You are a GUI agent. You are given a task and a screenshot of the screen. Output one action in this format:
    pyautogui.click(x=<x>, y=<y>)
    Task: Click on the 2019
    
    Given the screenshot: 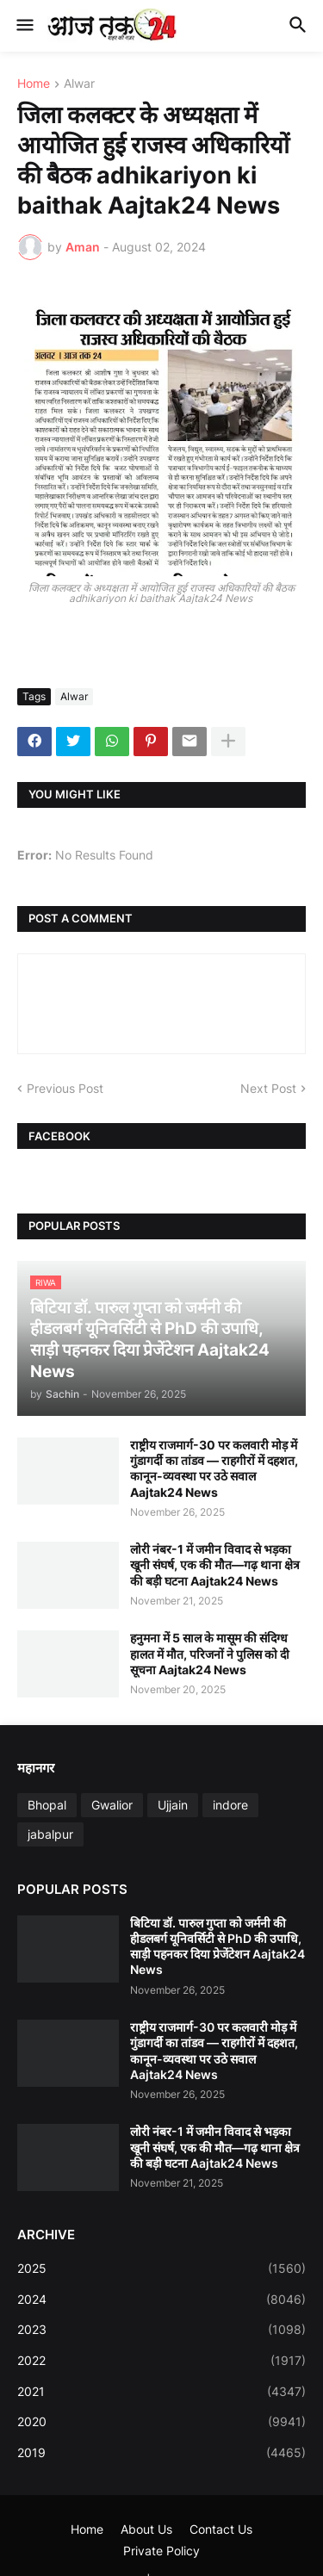 What is the action you would take?
    pyautogui.click(x=161, y=2452)
    